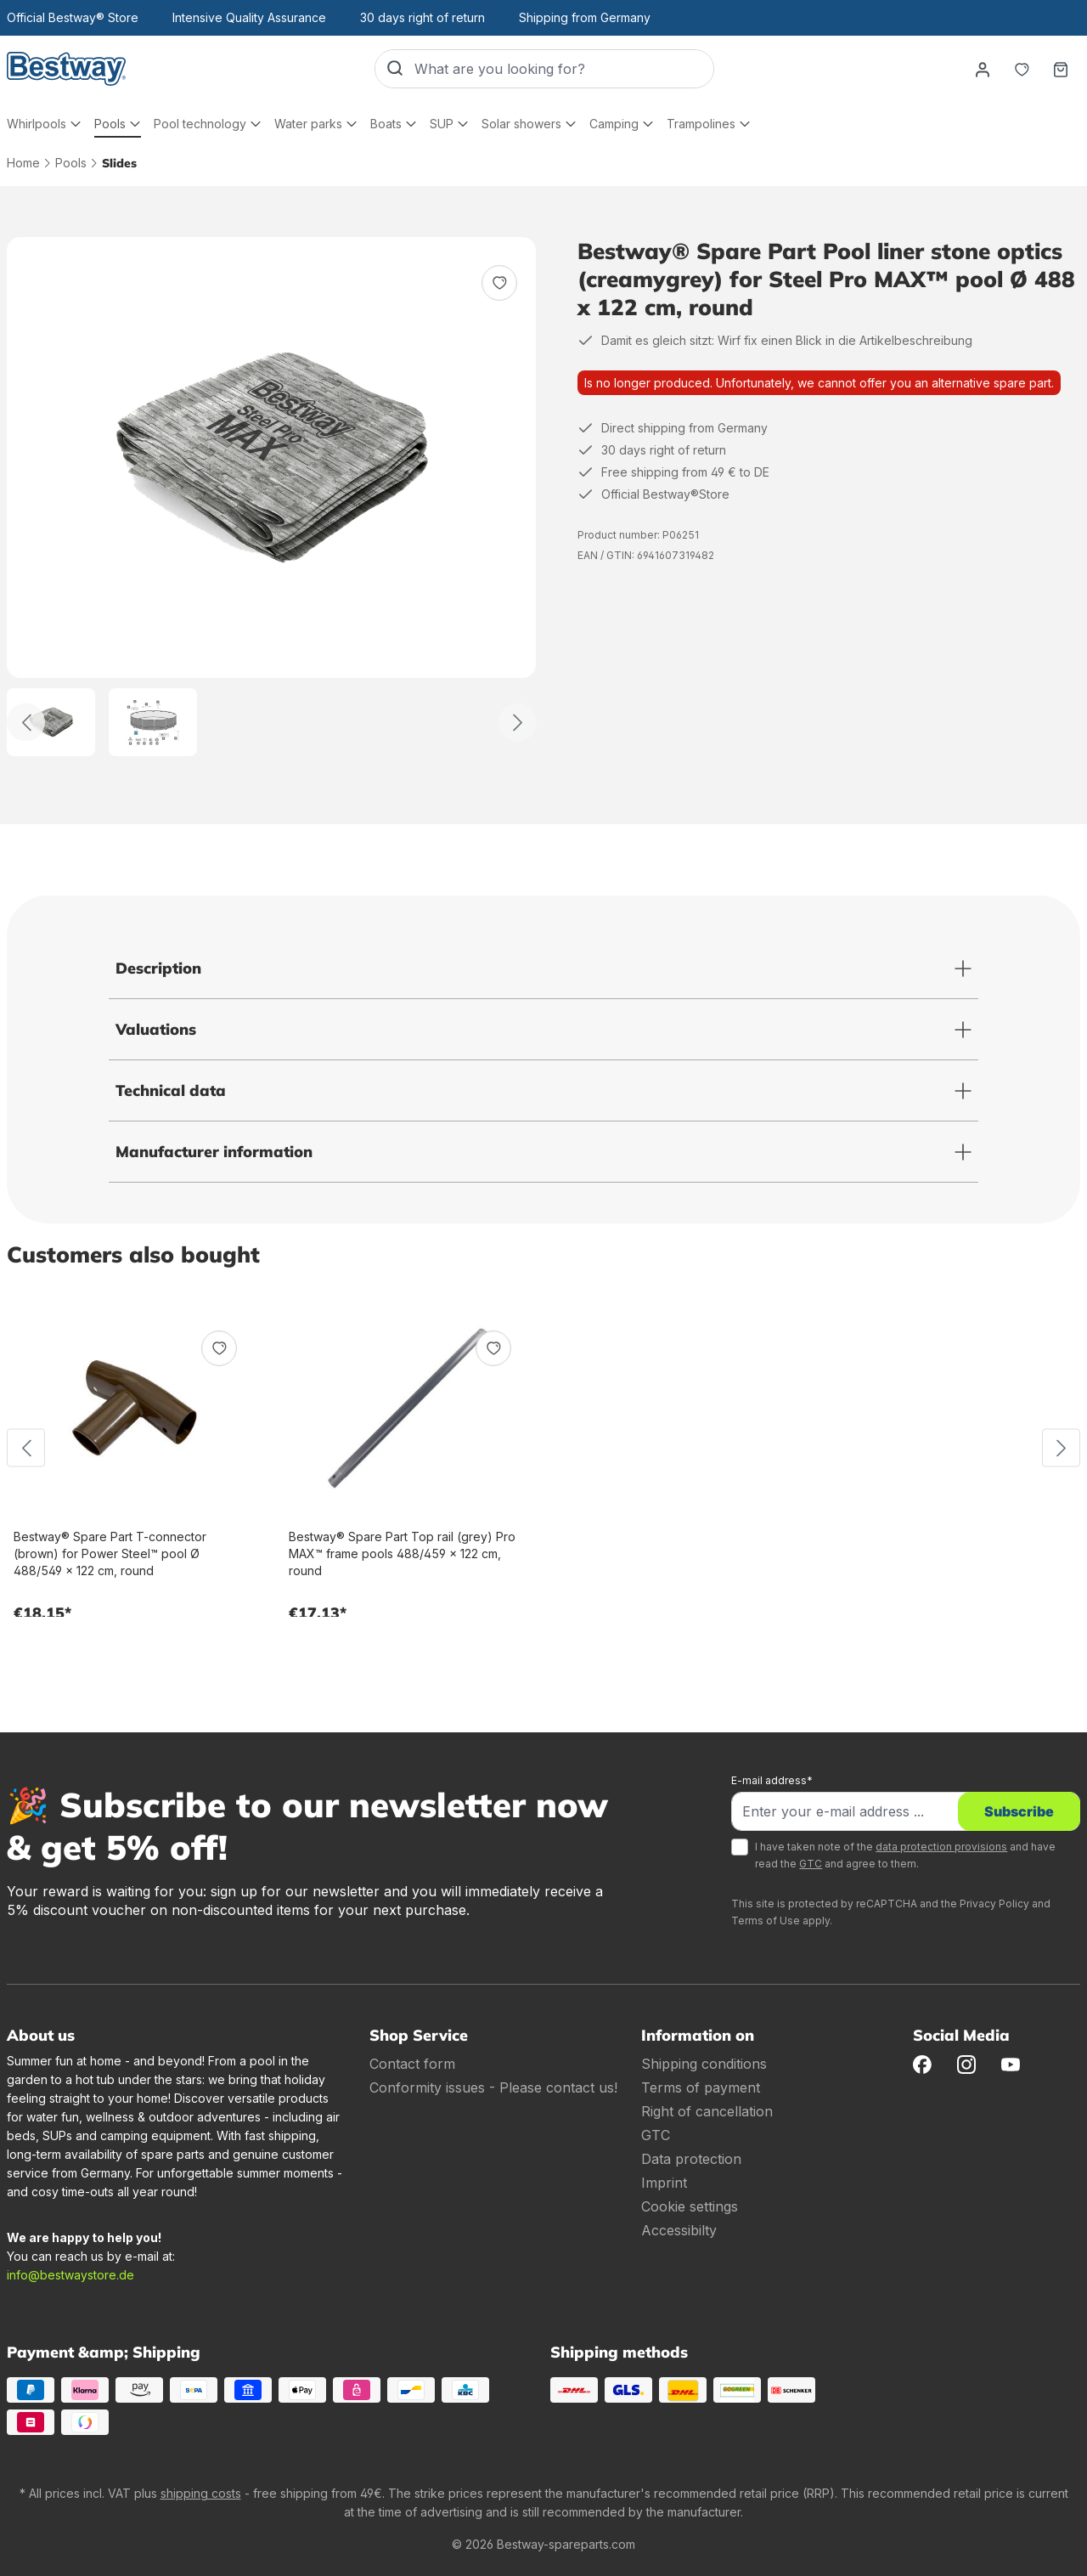 This screenshot has height=2576, width=1087. What do you see at coordinates (170, 1090) in the screenshot?
I see `Technical data` at bounding box center [170, 1090].